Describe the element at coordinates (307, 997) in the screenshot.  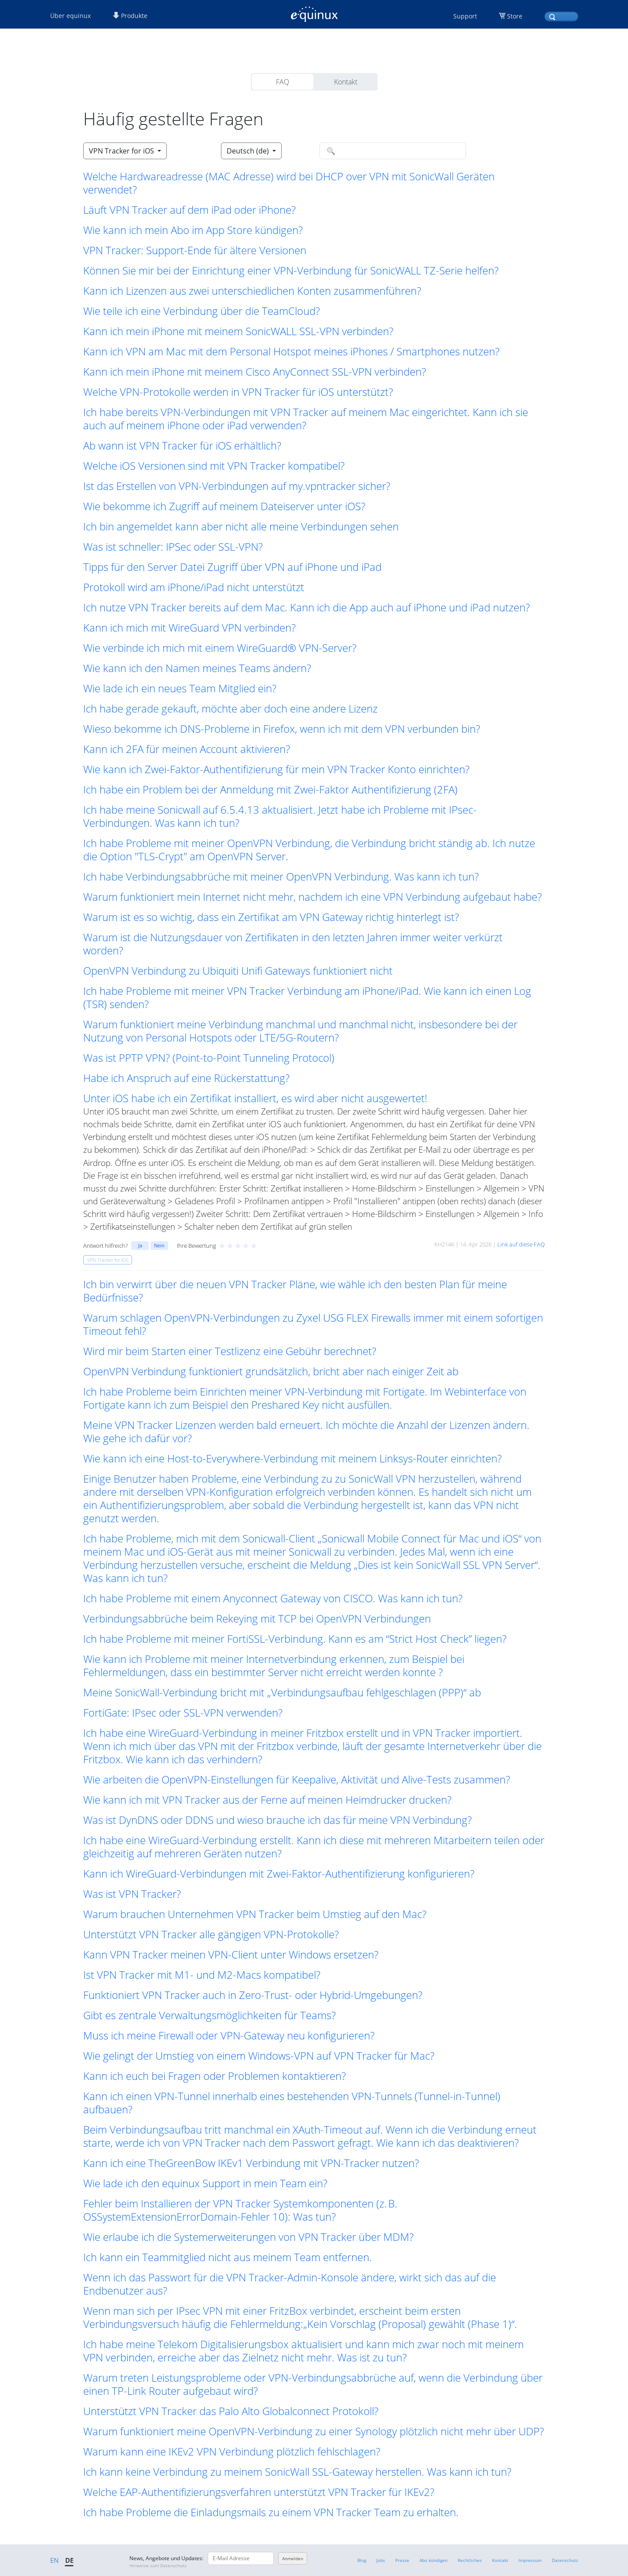
I see `Ich habe Probleme mit meiner VPN Tracker Verbindung am iPhone/iPad. Wie kann ich einen Log (TSR) senden? [button]` at that location.